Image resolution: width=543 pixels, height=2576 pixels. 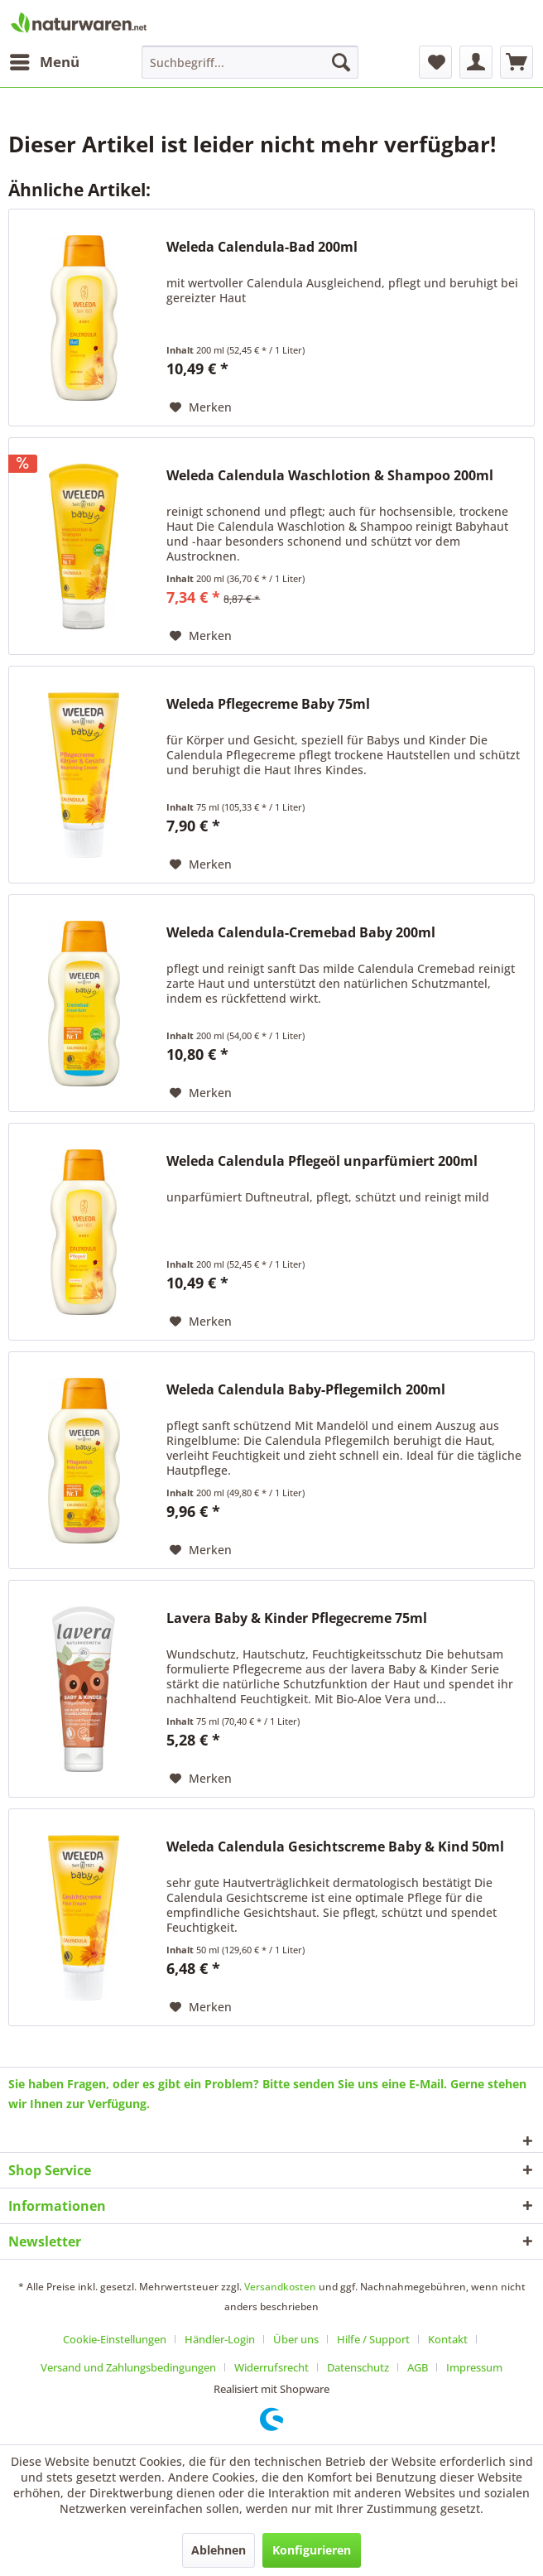 I want to click on Widerrufsrecht, so click(x=271, y=2367).